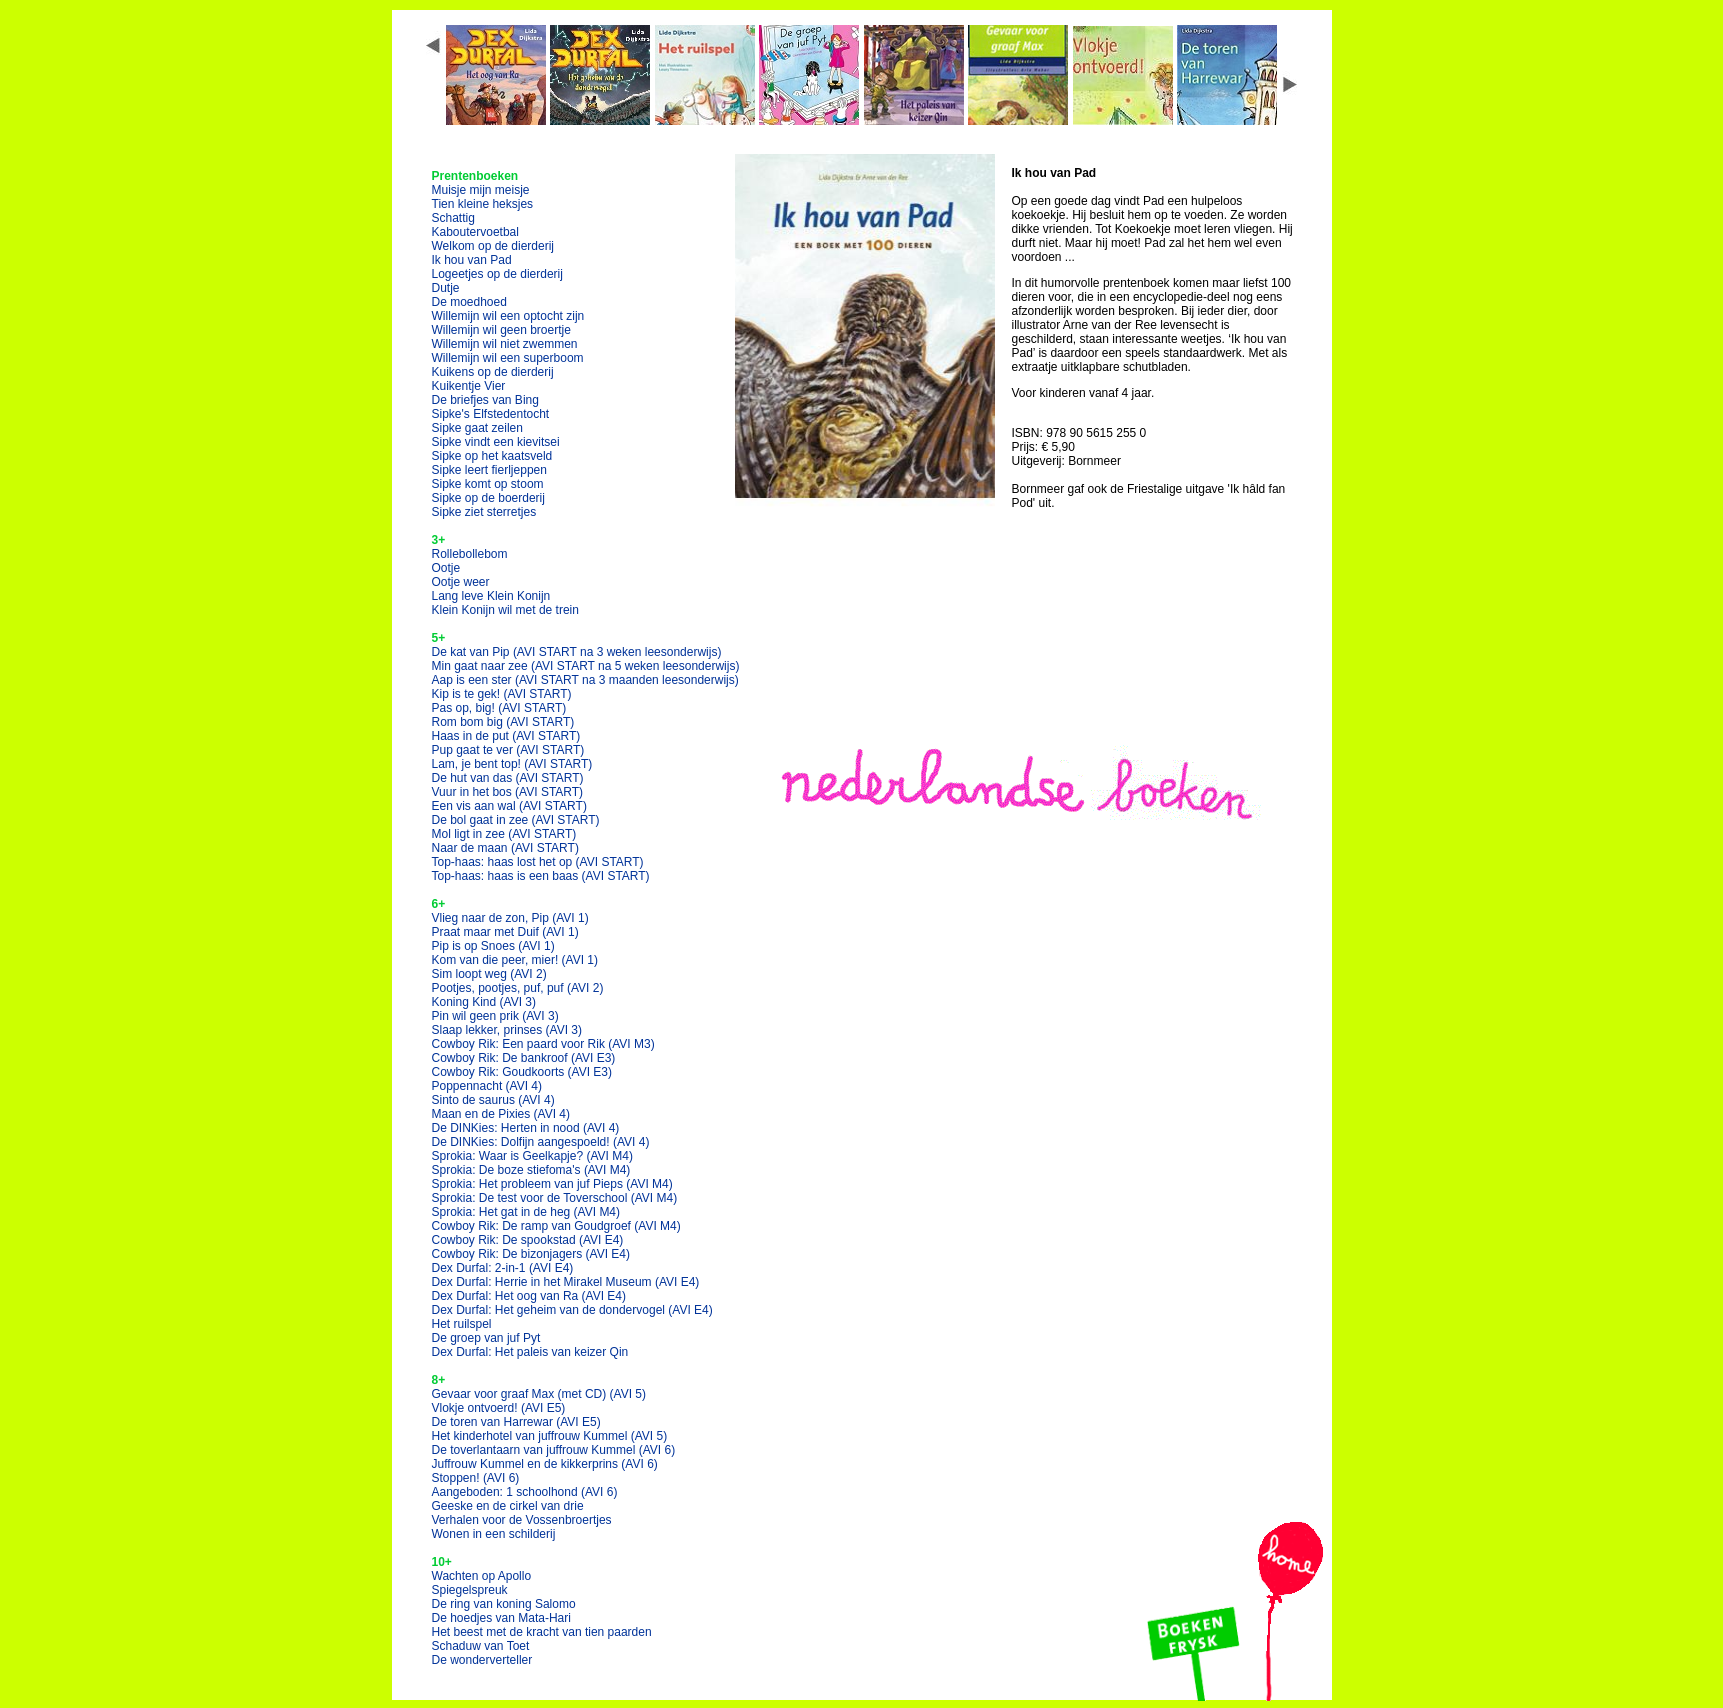  Describe the element at coordinates (526, 1212) in the screenshot. I see `Sprokia: Het gat in de heg` at that location.